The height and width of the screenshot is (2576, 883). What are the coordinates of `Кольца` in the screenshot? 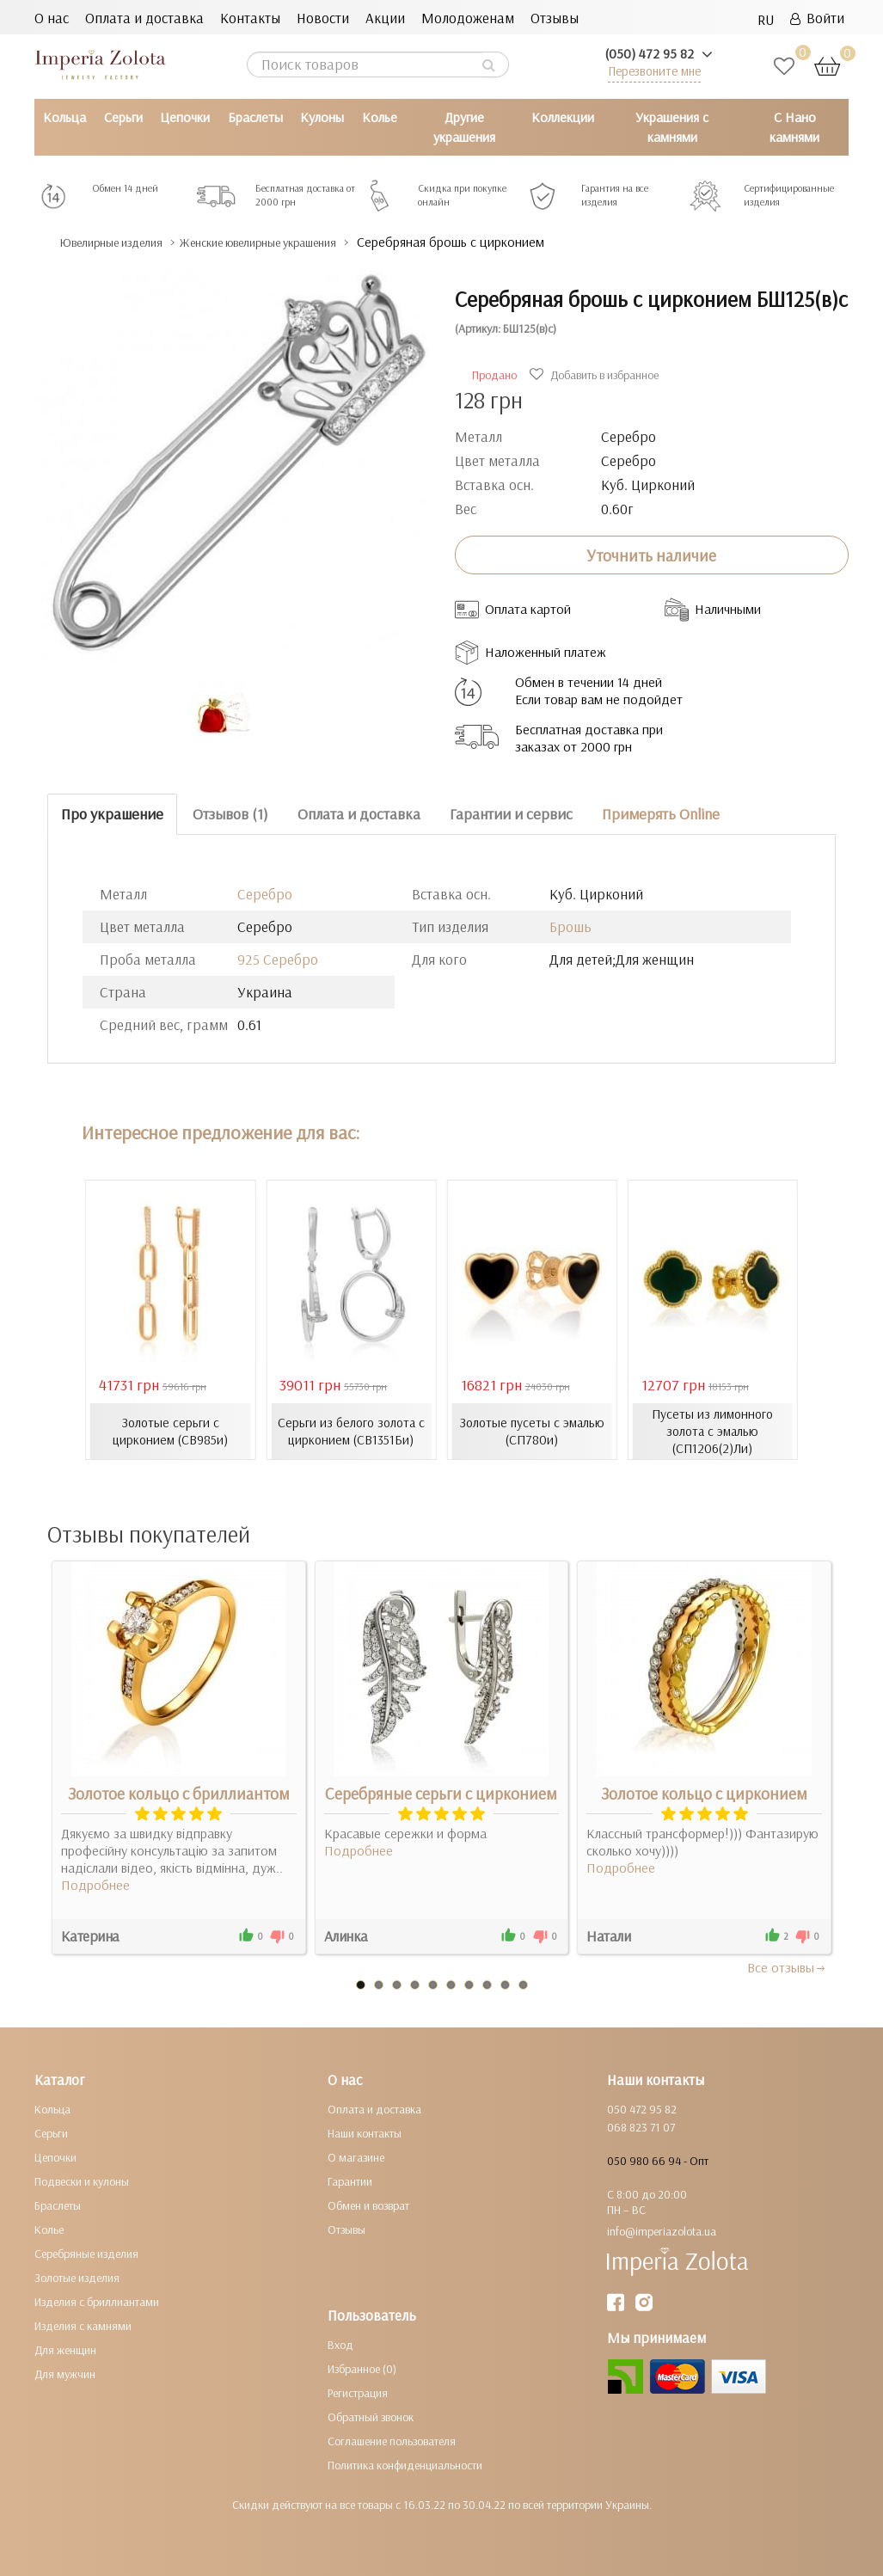 It's located at (64, 117).